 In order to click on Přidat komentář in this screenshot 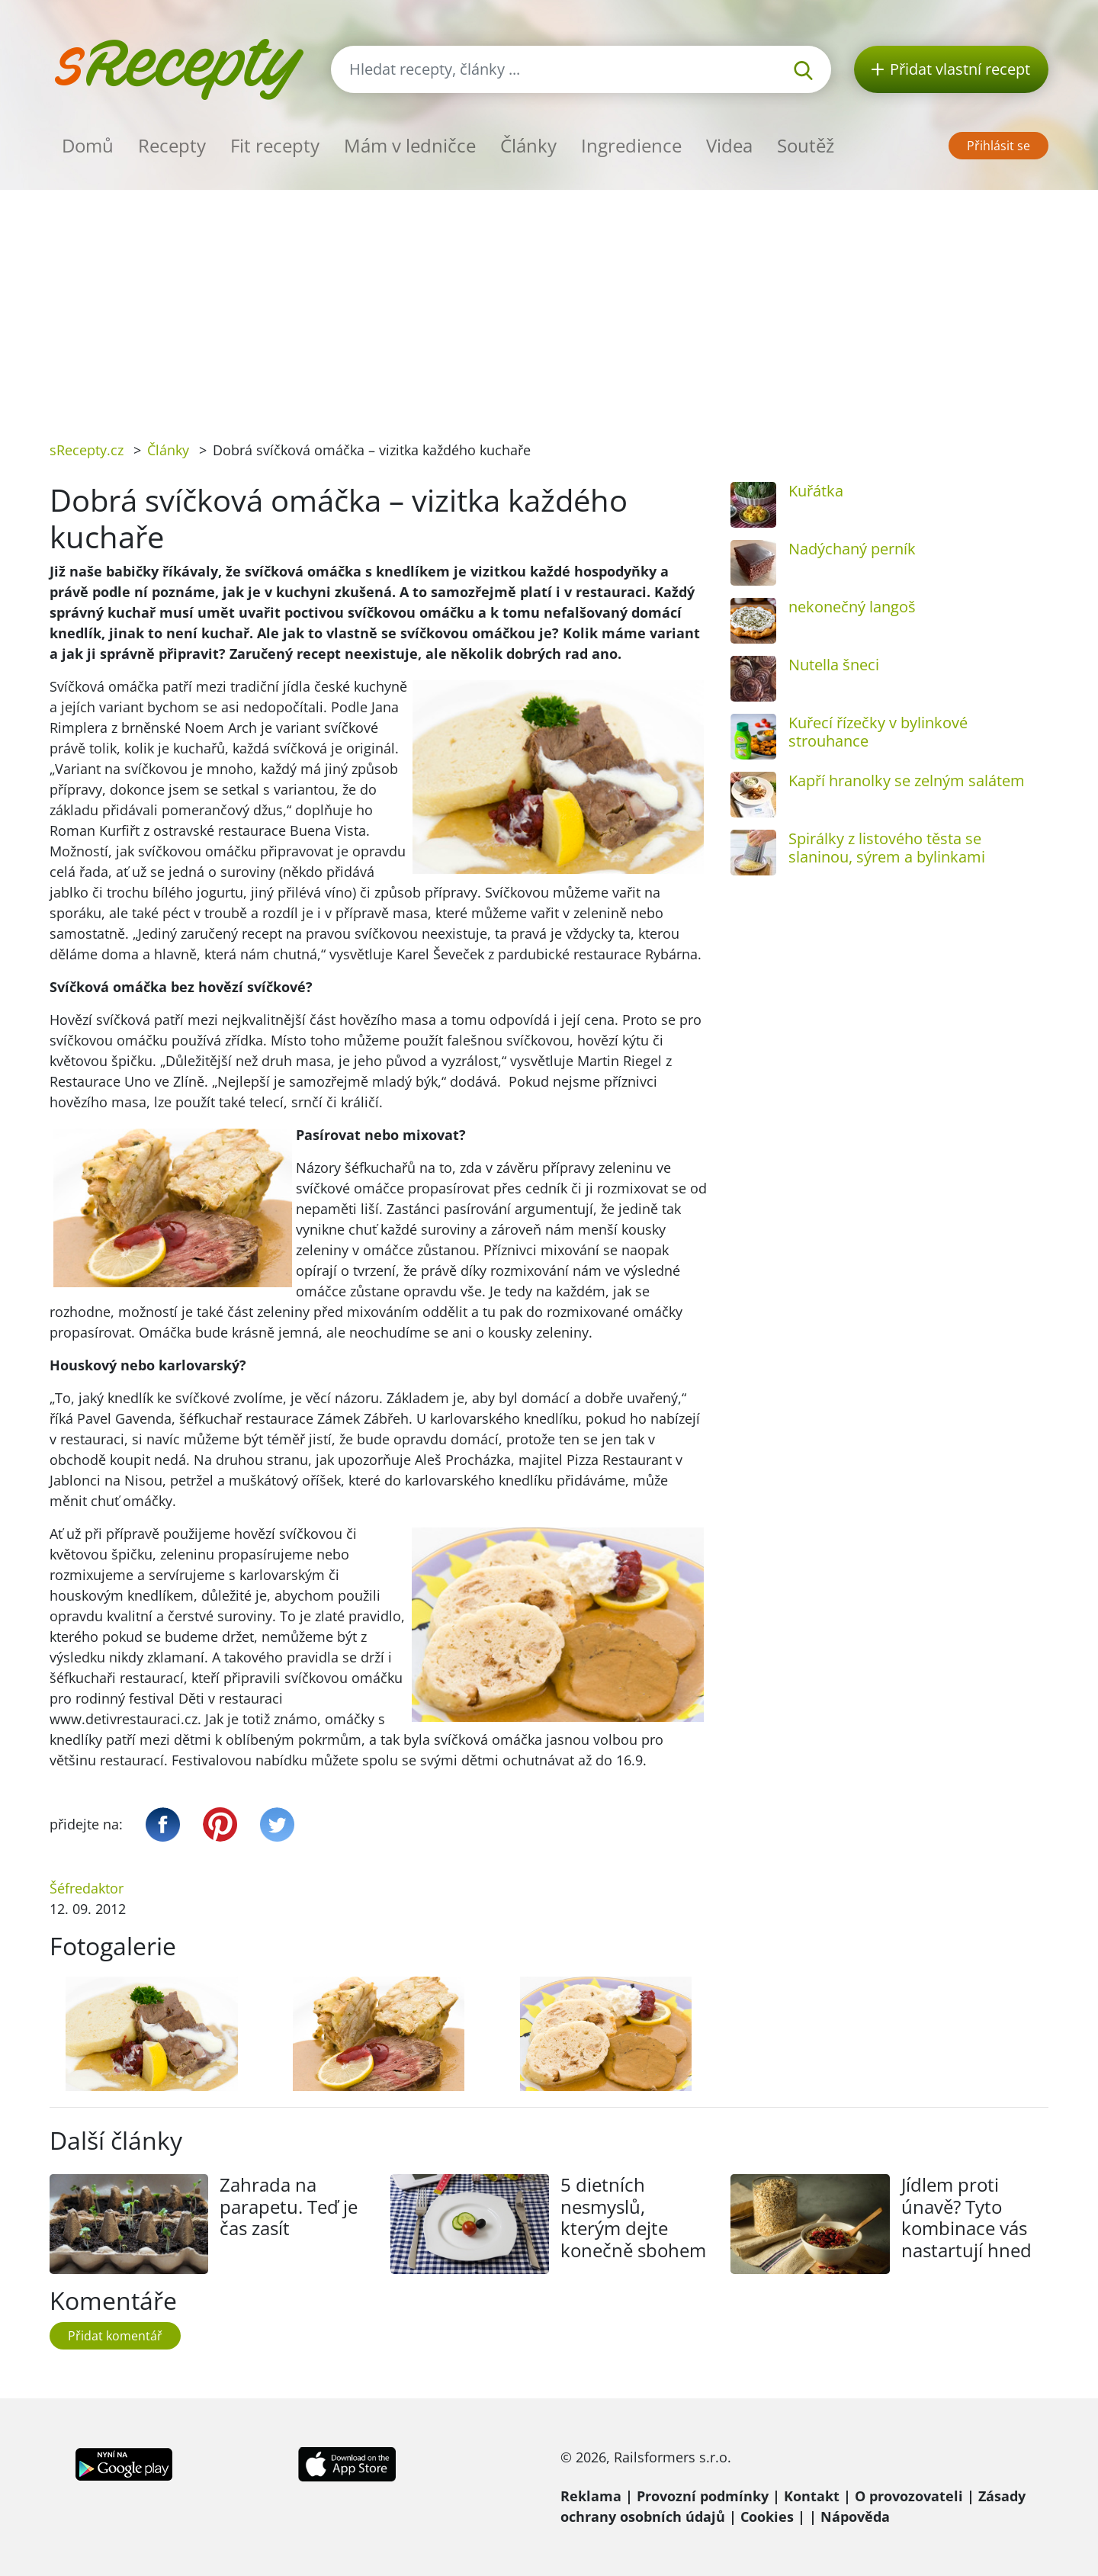, I will do `click(115, 2335)`.